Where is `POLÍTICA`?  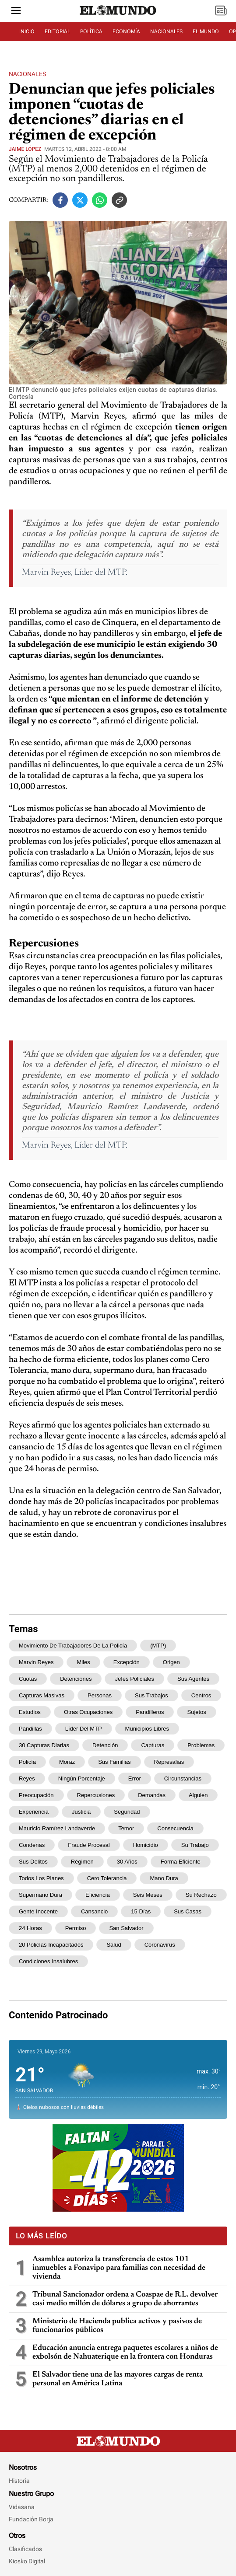
POLÍTICA is located at coordinates (91, 31).